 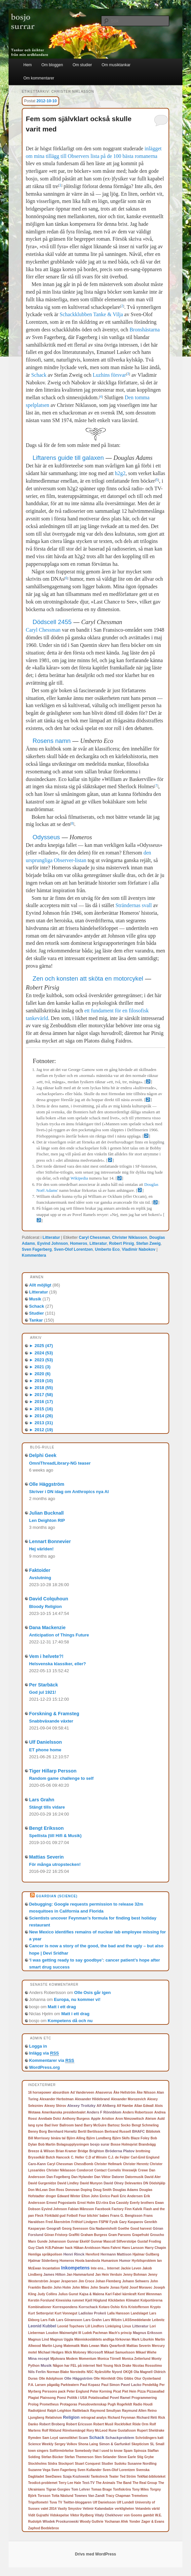 What do you see at coordinates (87, 2260) in the screenshot?
I see `Hoola bandoola` at bounding box center [87, 2260].